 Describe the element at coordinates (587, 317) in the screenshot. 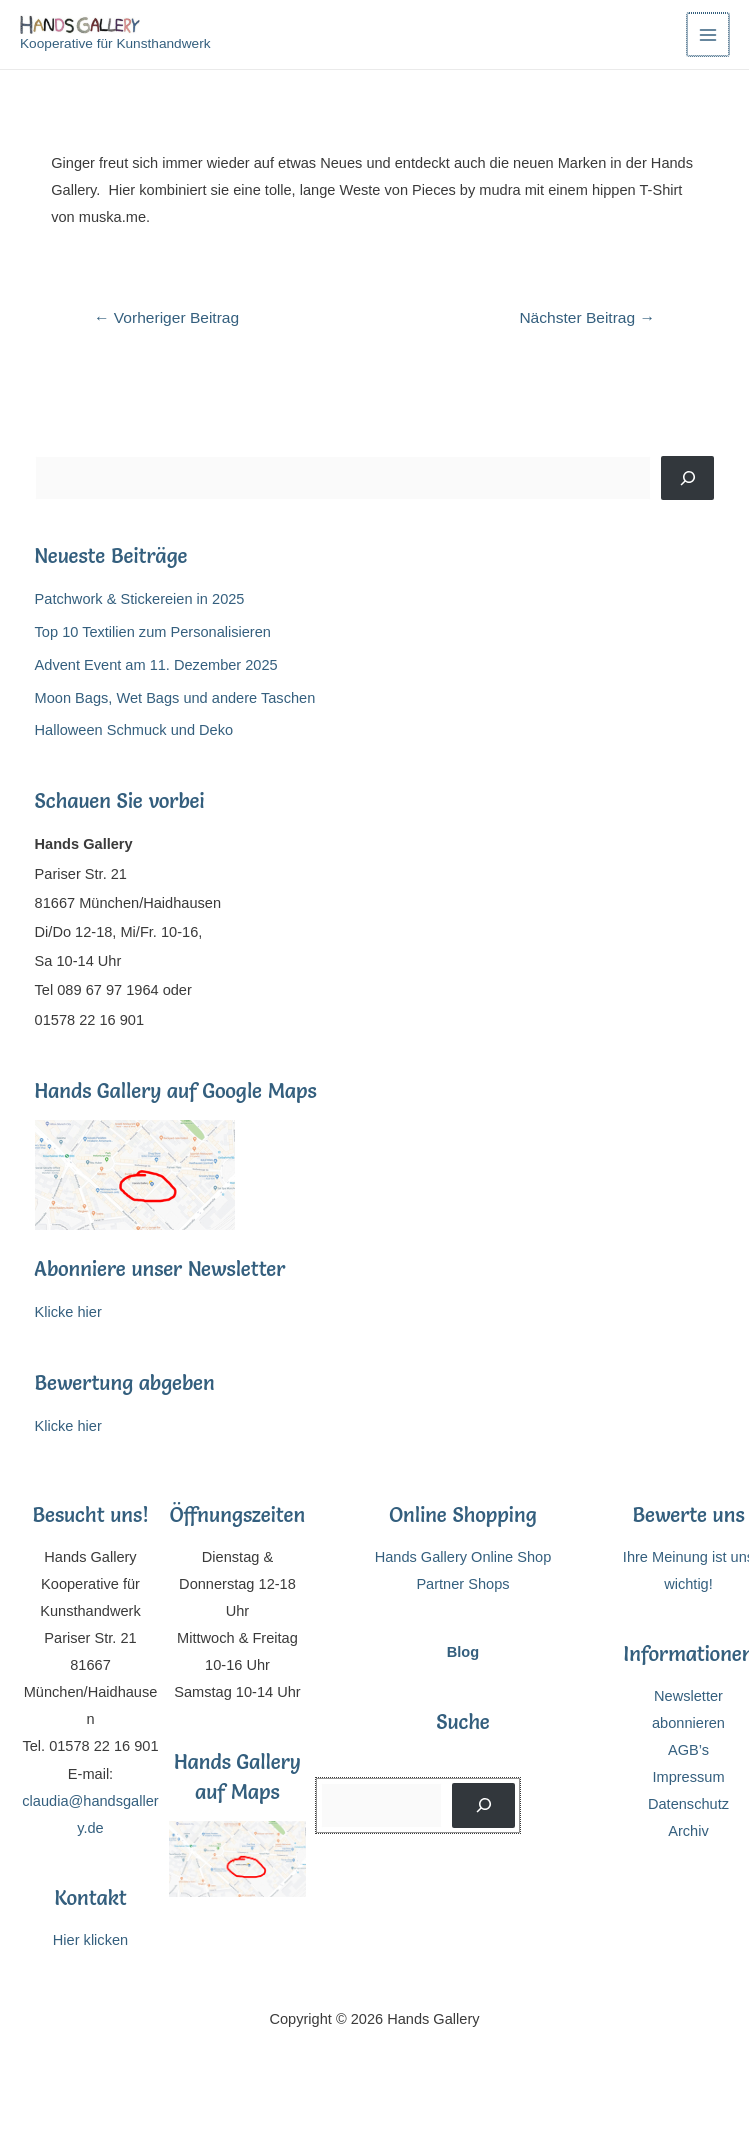

I see `Nächster Beitrag` at that location.